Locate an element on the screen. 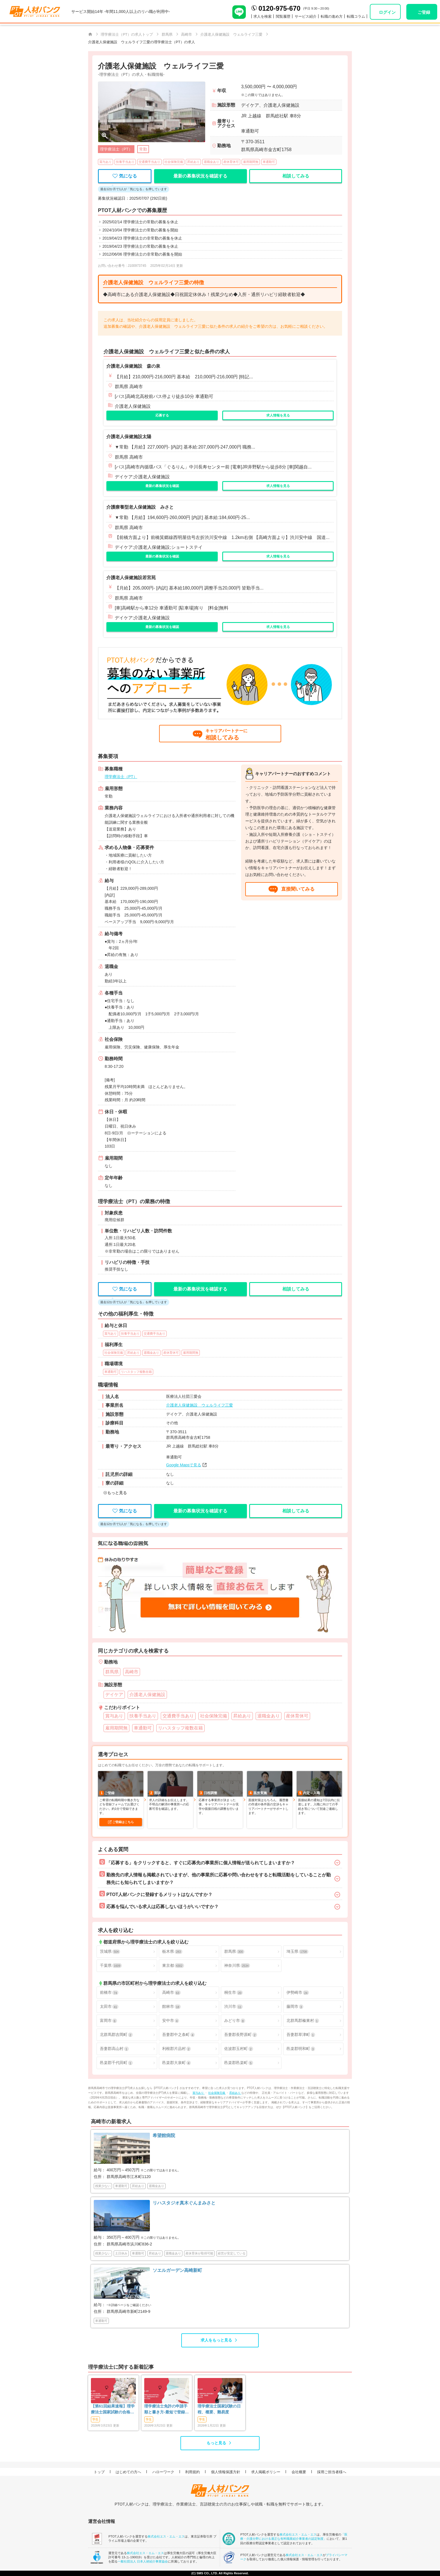  介護老人保健施設若宮苑 is located at coordinates (131, 577).